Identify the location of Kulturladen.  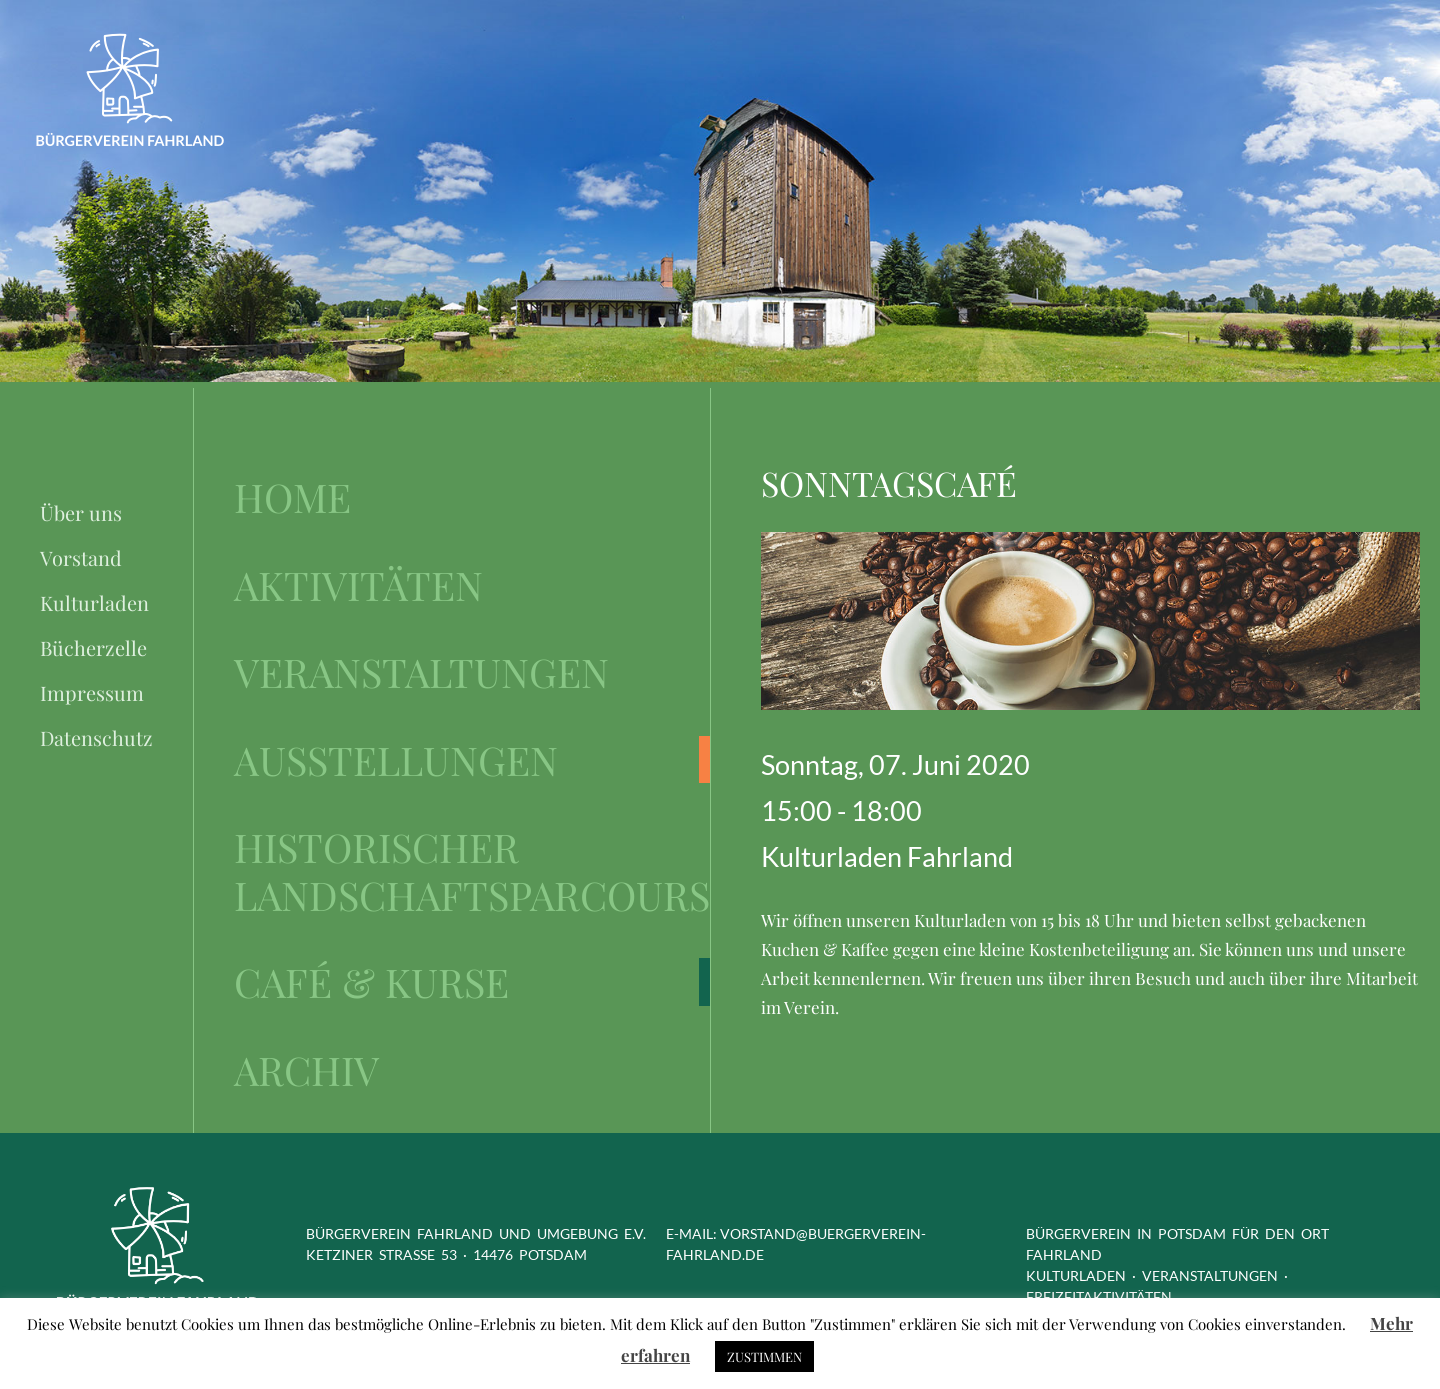
(94, 602).